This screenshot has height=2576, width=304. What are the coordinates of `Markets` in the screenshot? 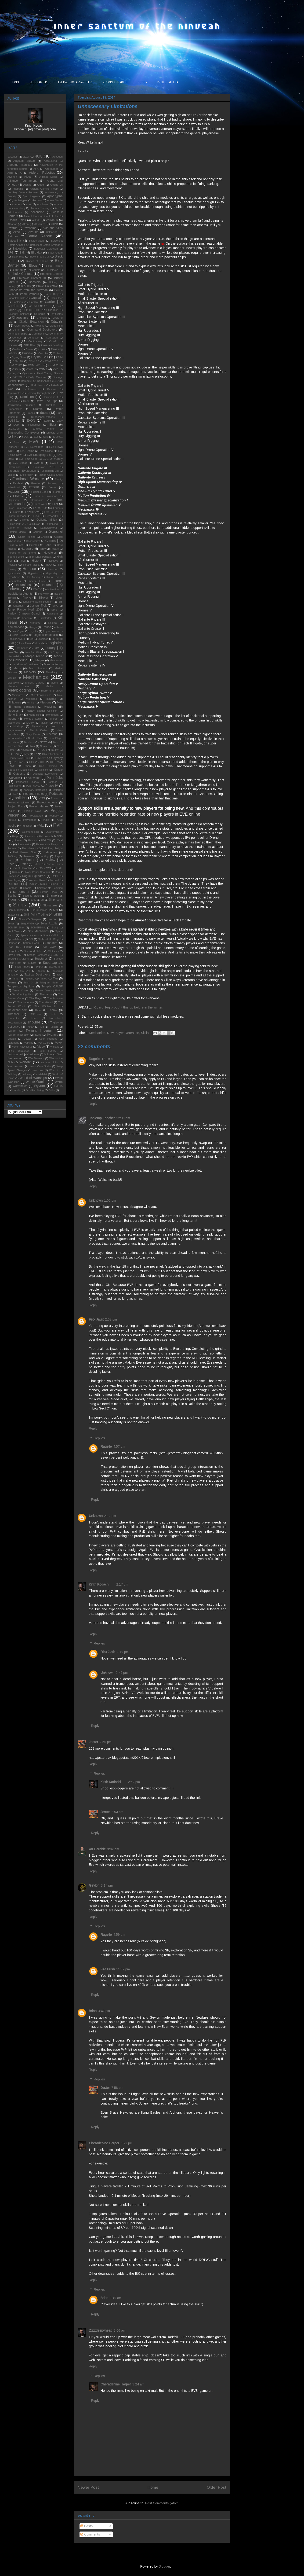 It's located at (30, 672).